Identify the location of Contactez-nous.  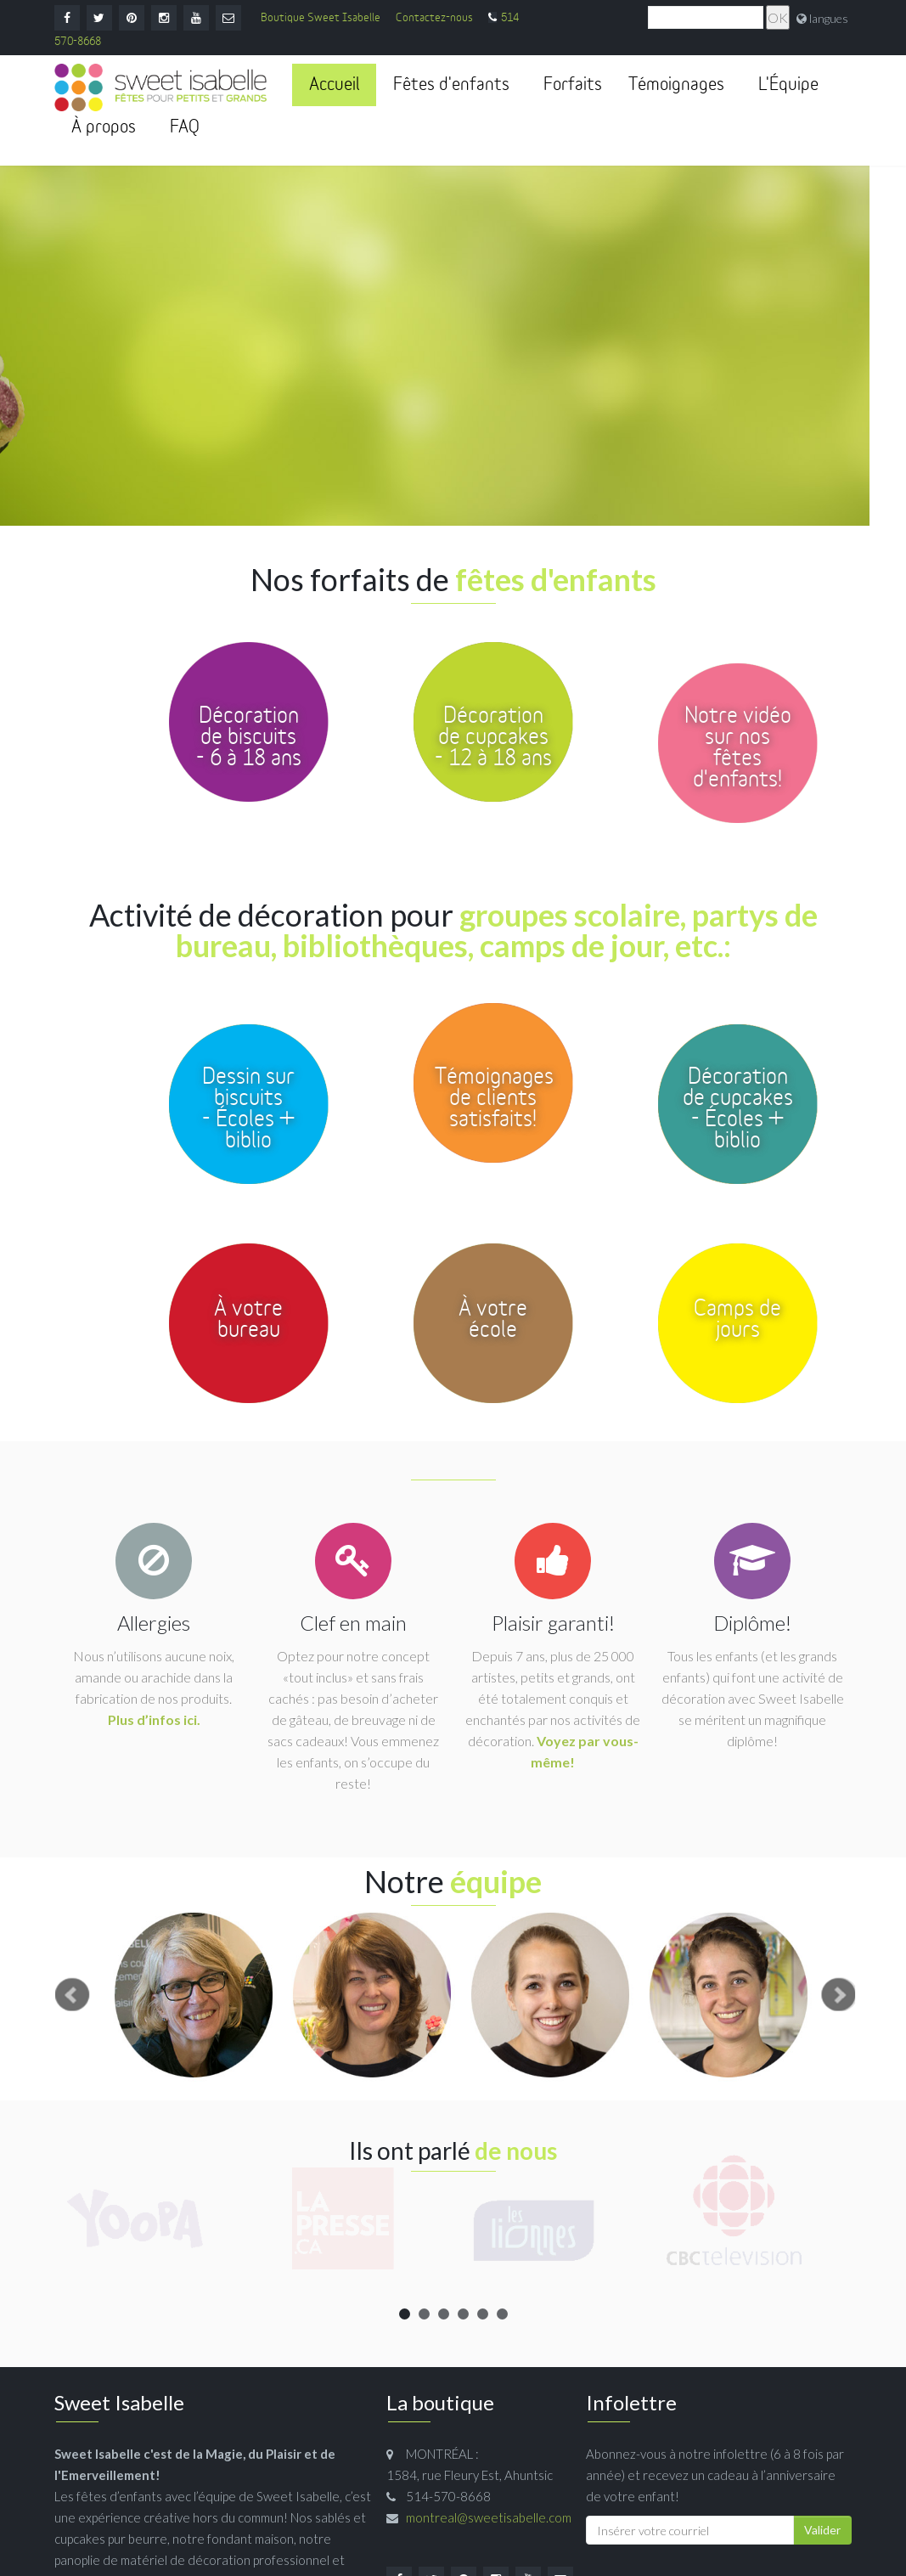
(434, 18).